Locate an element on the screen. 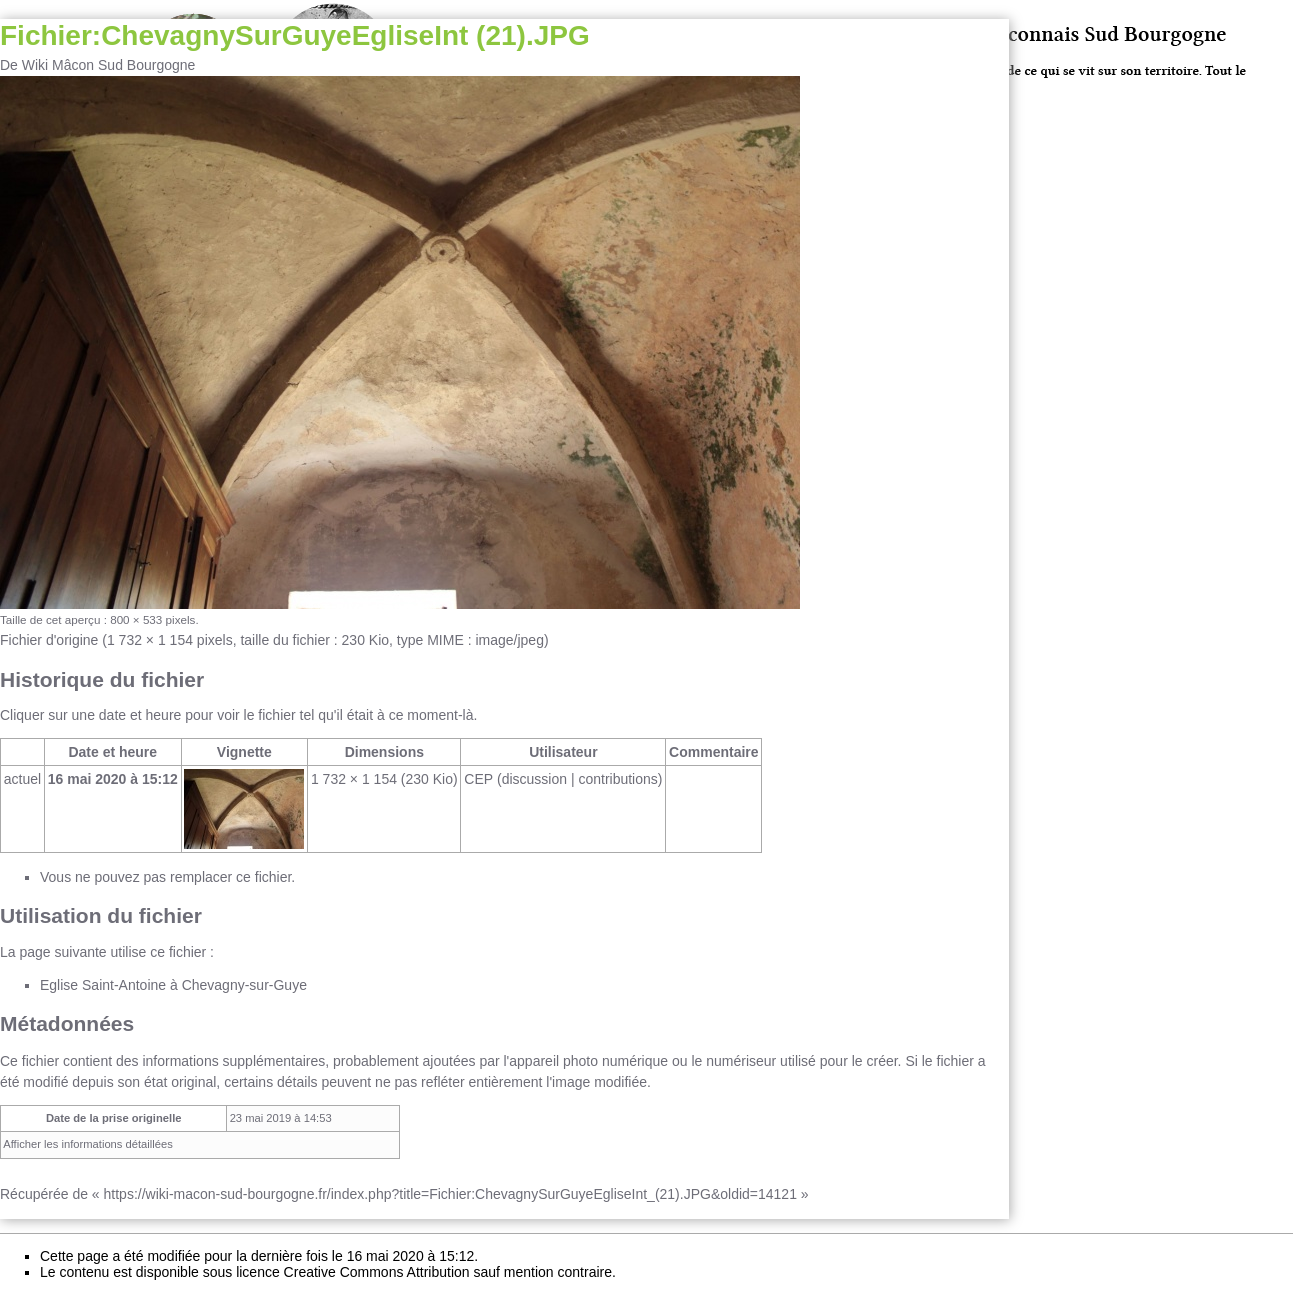 Image resolution: width=1293 pixels, height=1294 pixels. Fichier d'origine is located at coordinates (49, 640).